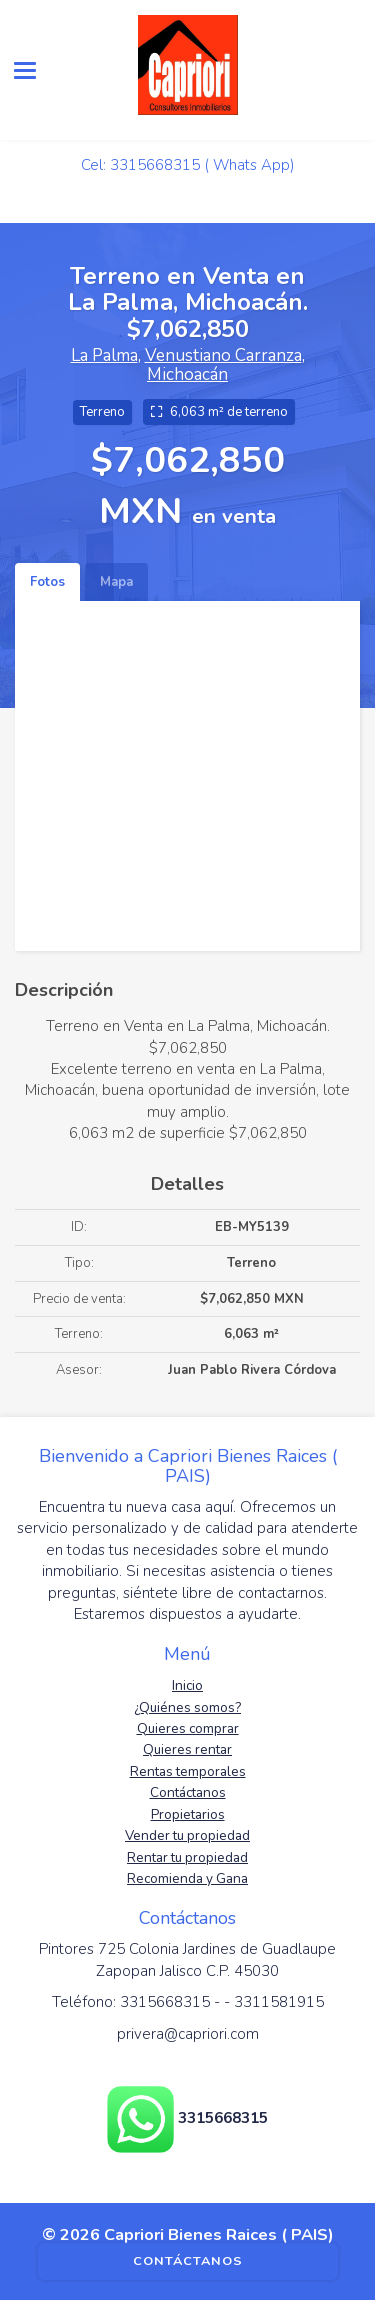  I want to click on Fotos, so click(47, 582).